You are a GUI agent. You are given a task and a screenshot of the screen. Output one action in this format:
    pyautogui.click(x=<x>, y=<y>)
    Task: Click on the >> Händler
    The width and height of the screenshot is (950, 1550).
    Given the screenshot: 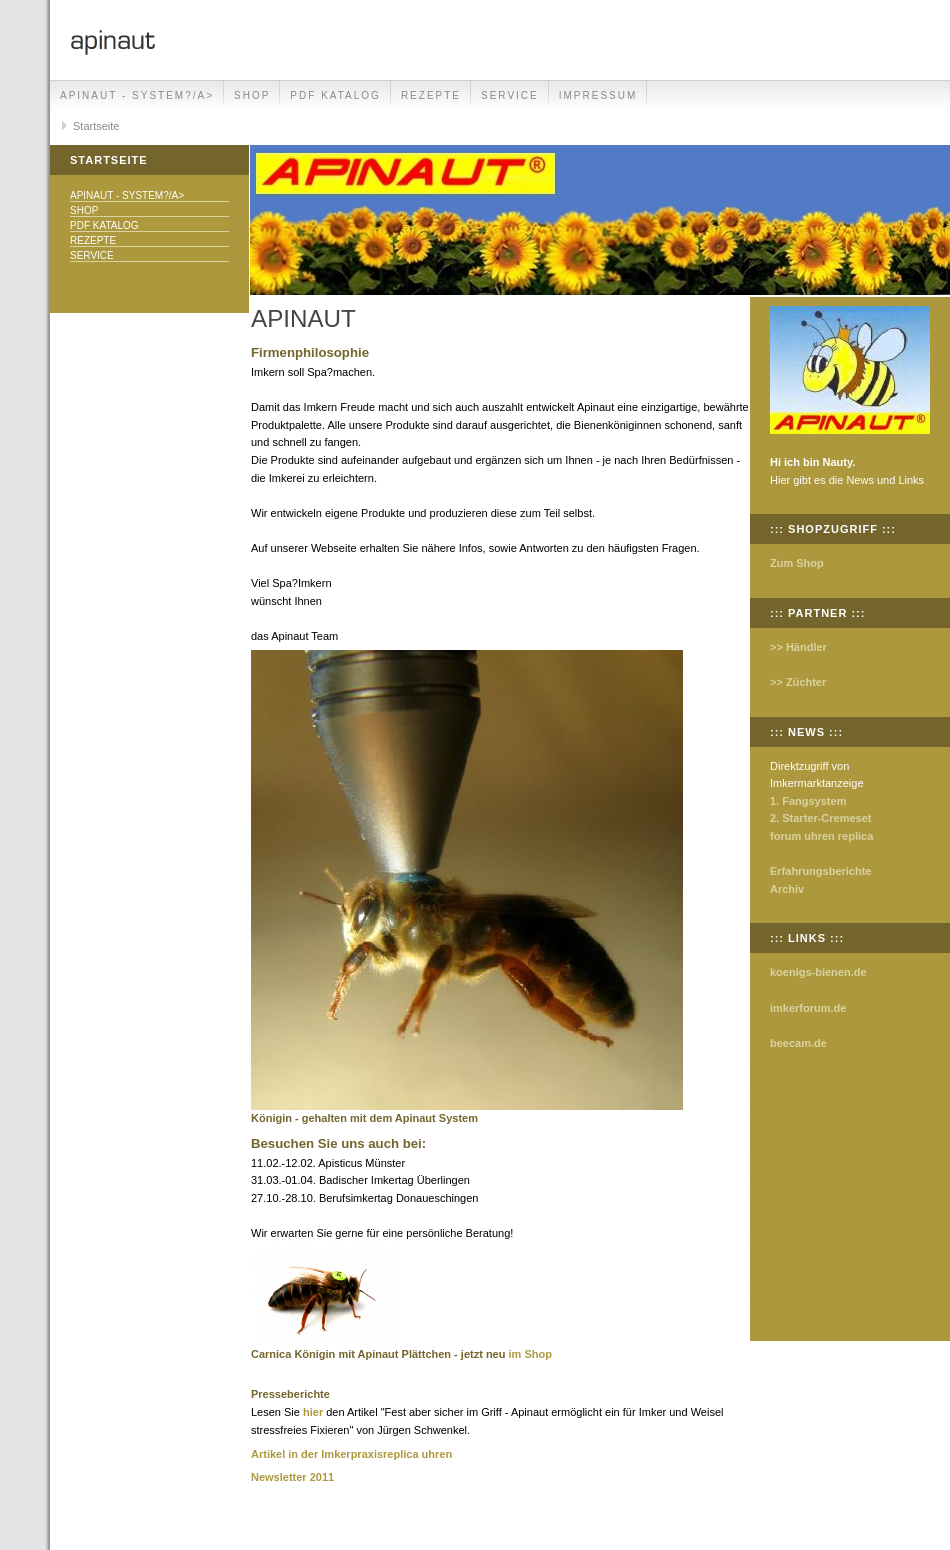 What is the action you would take?
    pyautogui.click(x=798, y=647)
    